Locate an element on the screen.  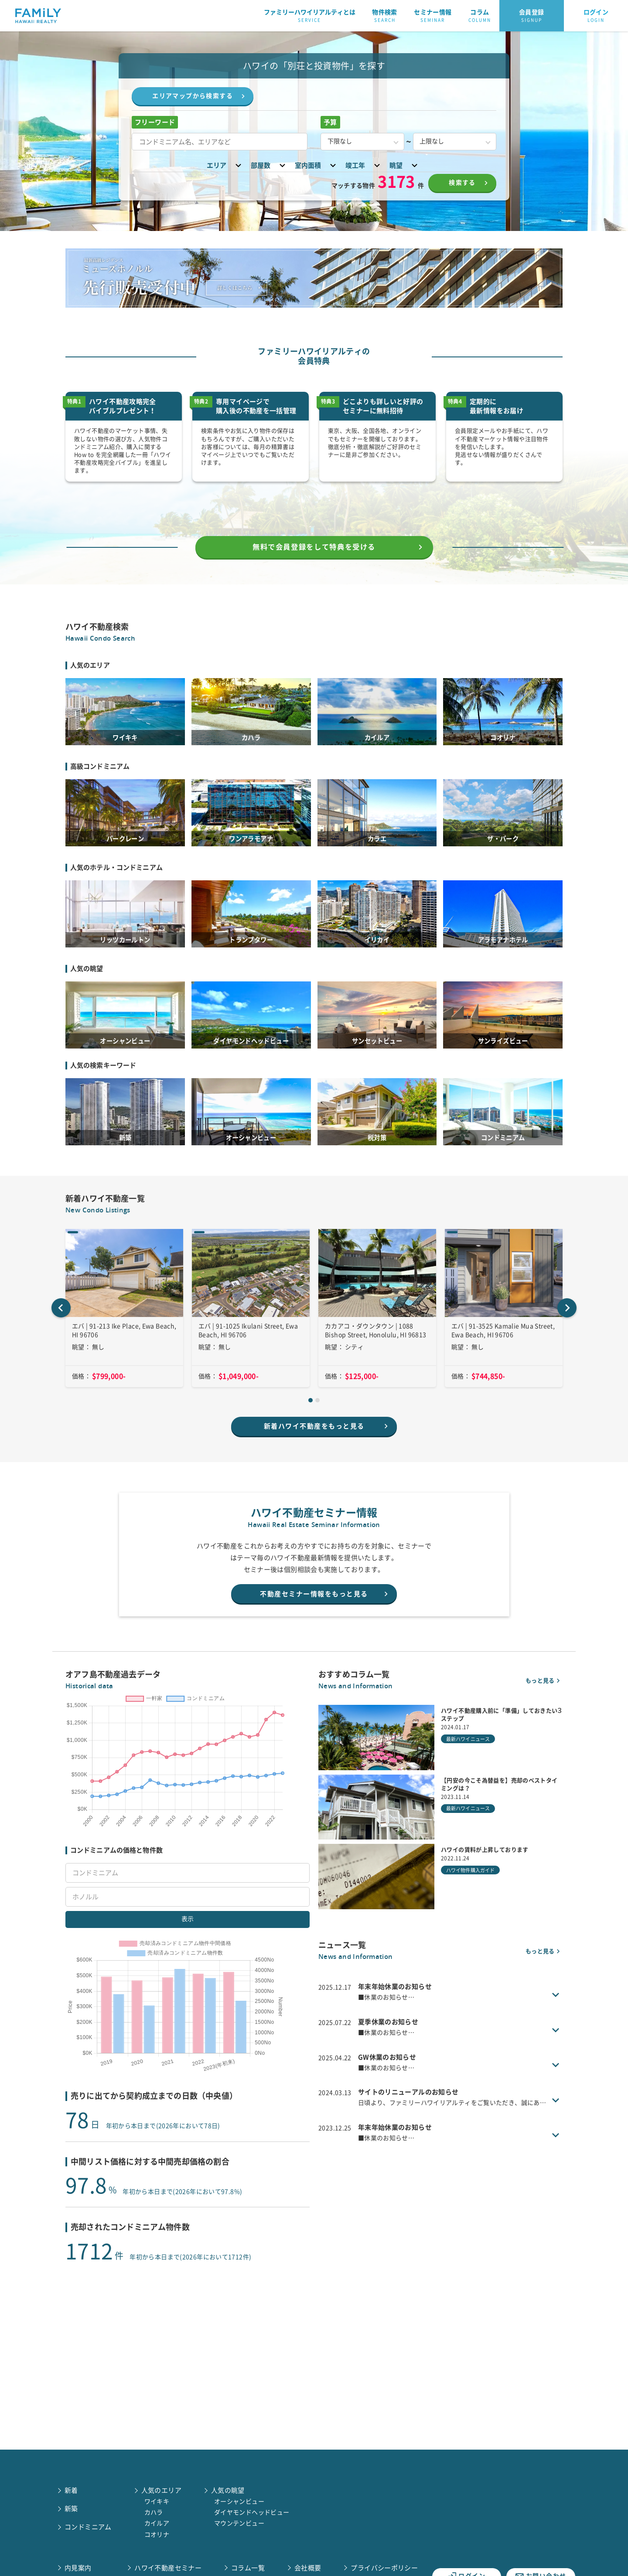
ハワイ不動産セミナー is located at coordinates (167, 2568).